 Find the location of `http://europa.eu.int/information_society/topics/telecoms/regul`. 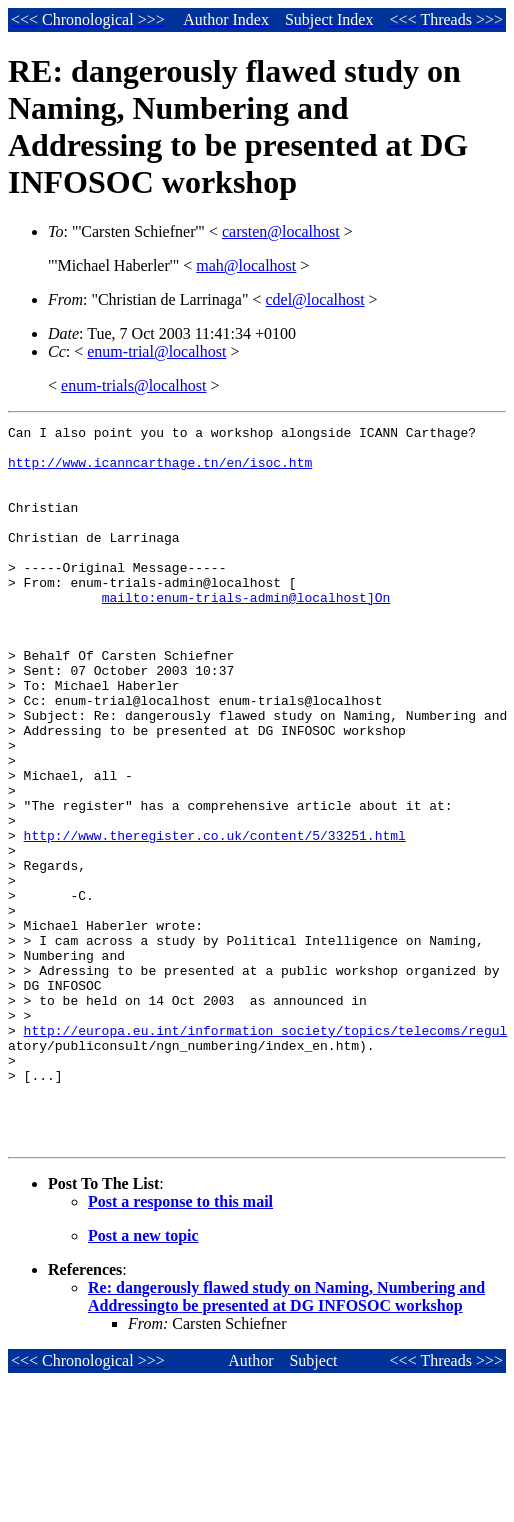

http://europa.eu.int/information_society/topics/telecoms/regul is located at coordinates (266, 1150).